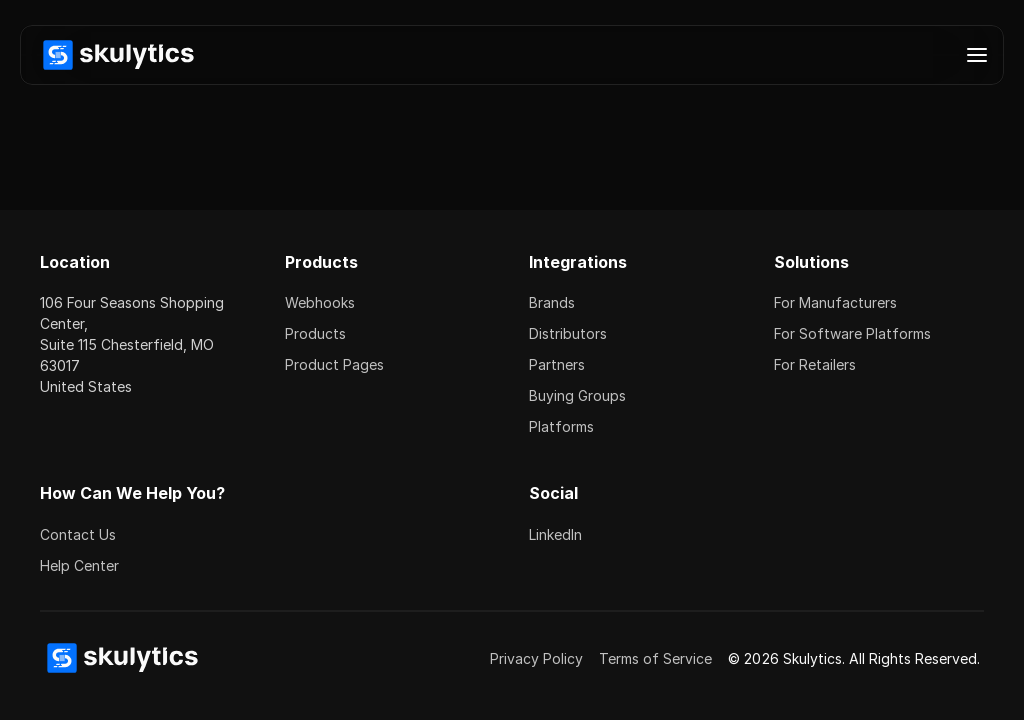  Describe the element at coordinates (577, 395) in the screenshot. I see `Buying Groups` at that location.